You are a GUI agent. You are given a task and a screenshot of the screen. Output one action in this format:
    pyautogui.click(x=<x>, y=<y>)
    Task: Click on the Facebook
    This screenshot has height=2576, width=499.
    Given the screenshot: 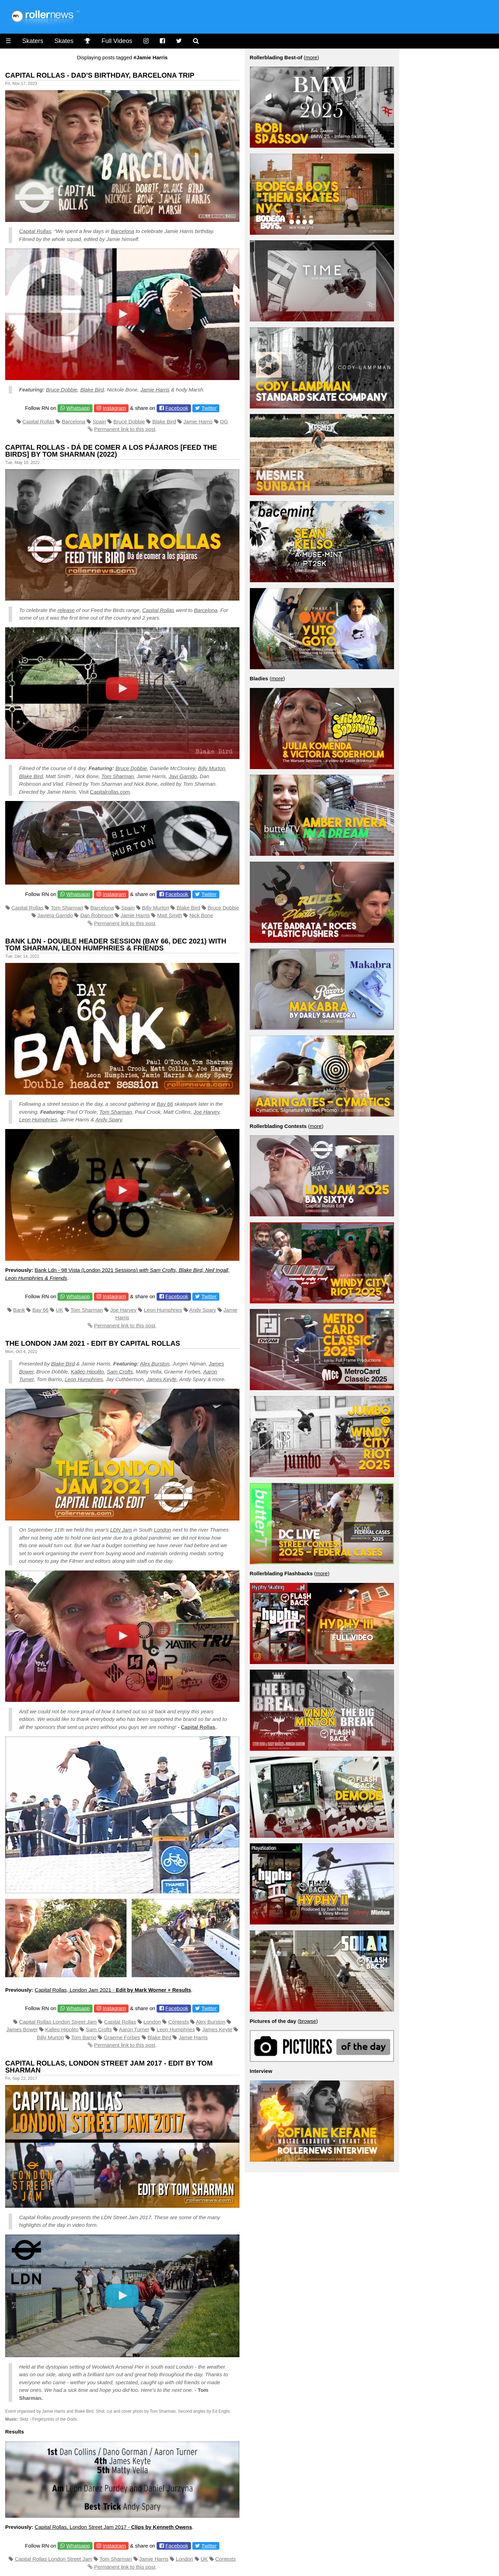 What is the action you would take?
    pyautogui.click(x=176, y=408)
    